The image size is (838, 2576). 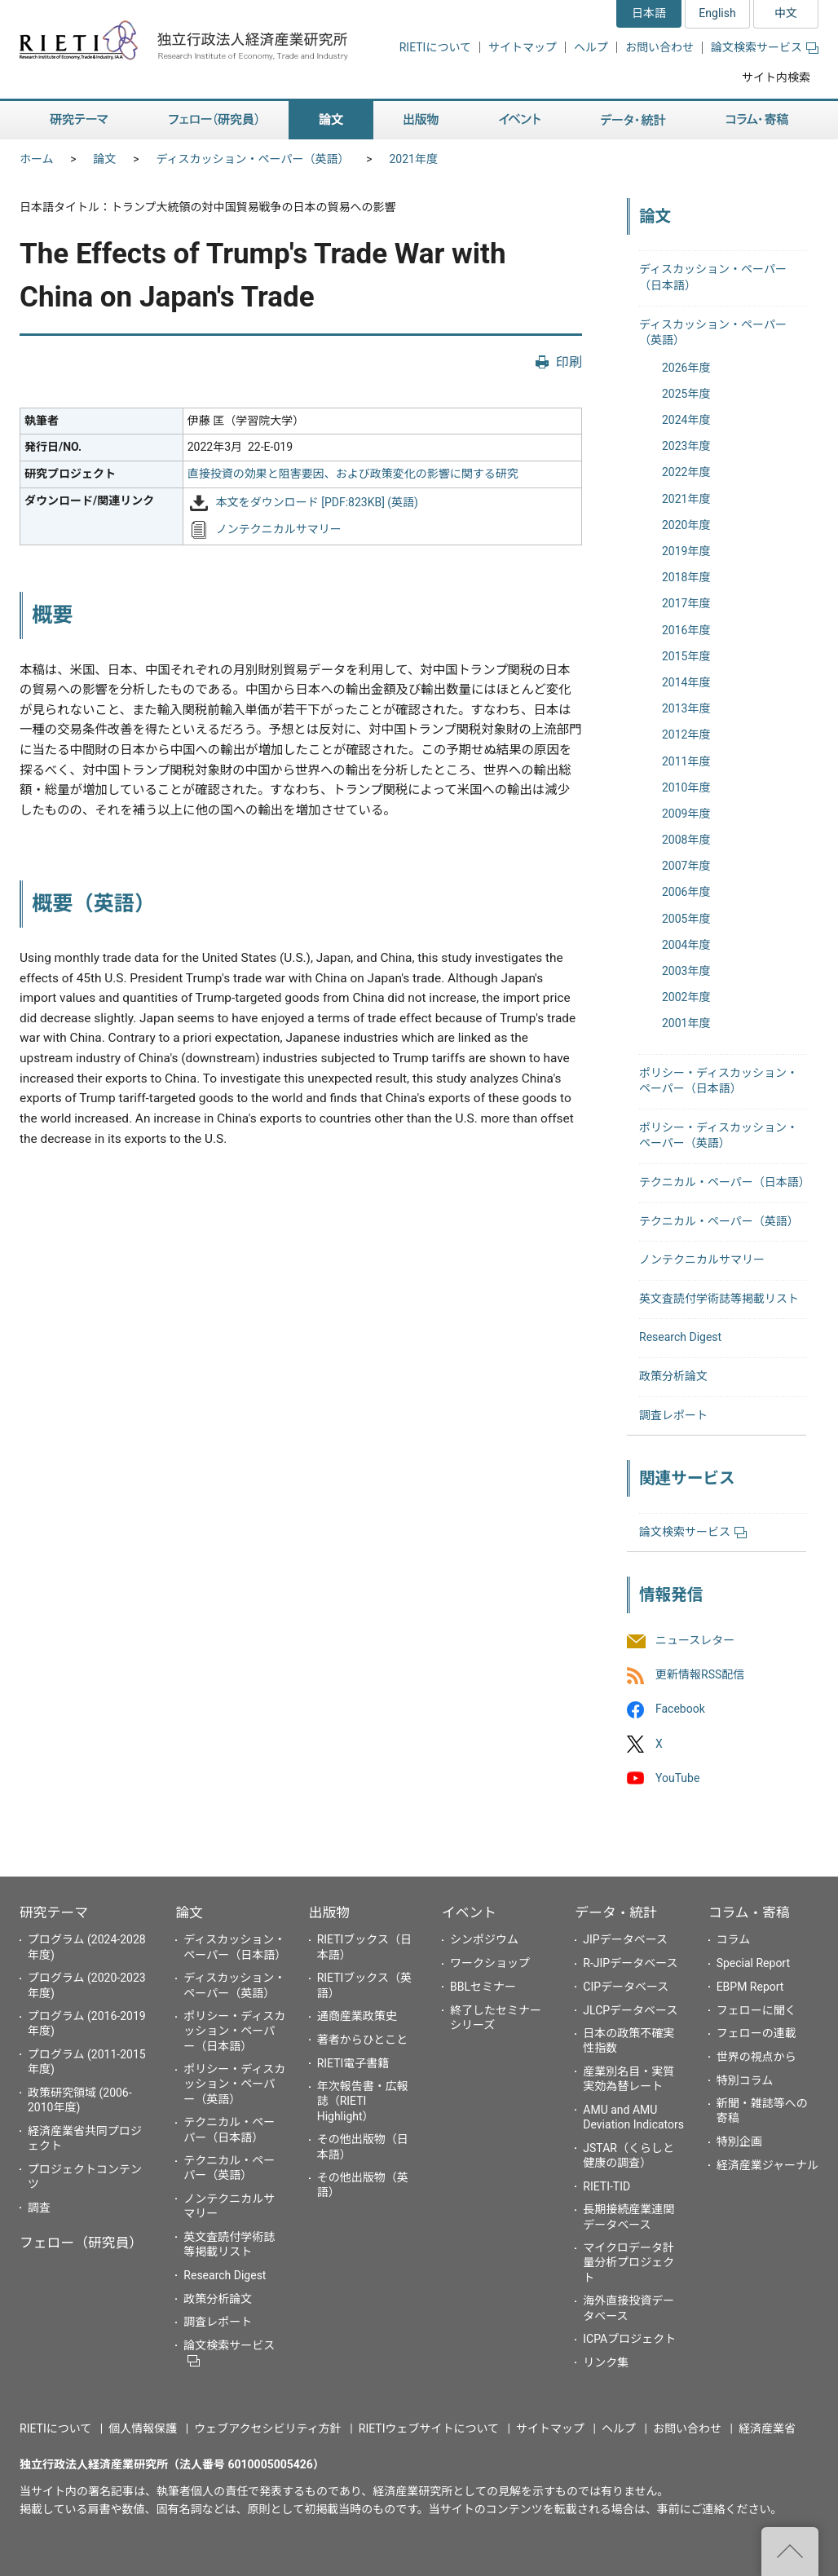 What do you see at coordinates (686, 419) in the screenshot?
I see `2024年度` at bounding box center [686, 419].